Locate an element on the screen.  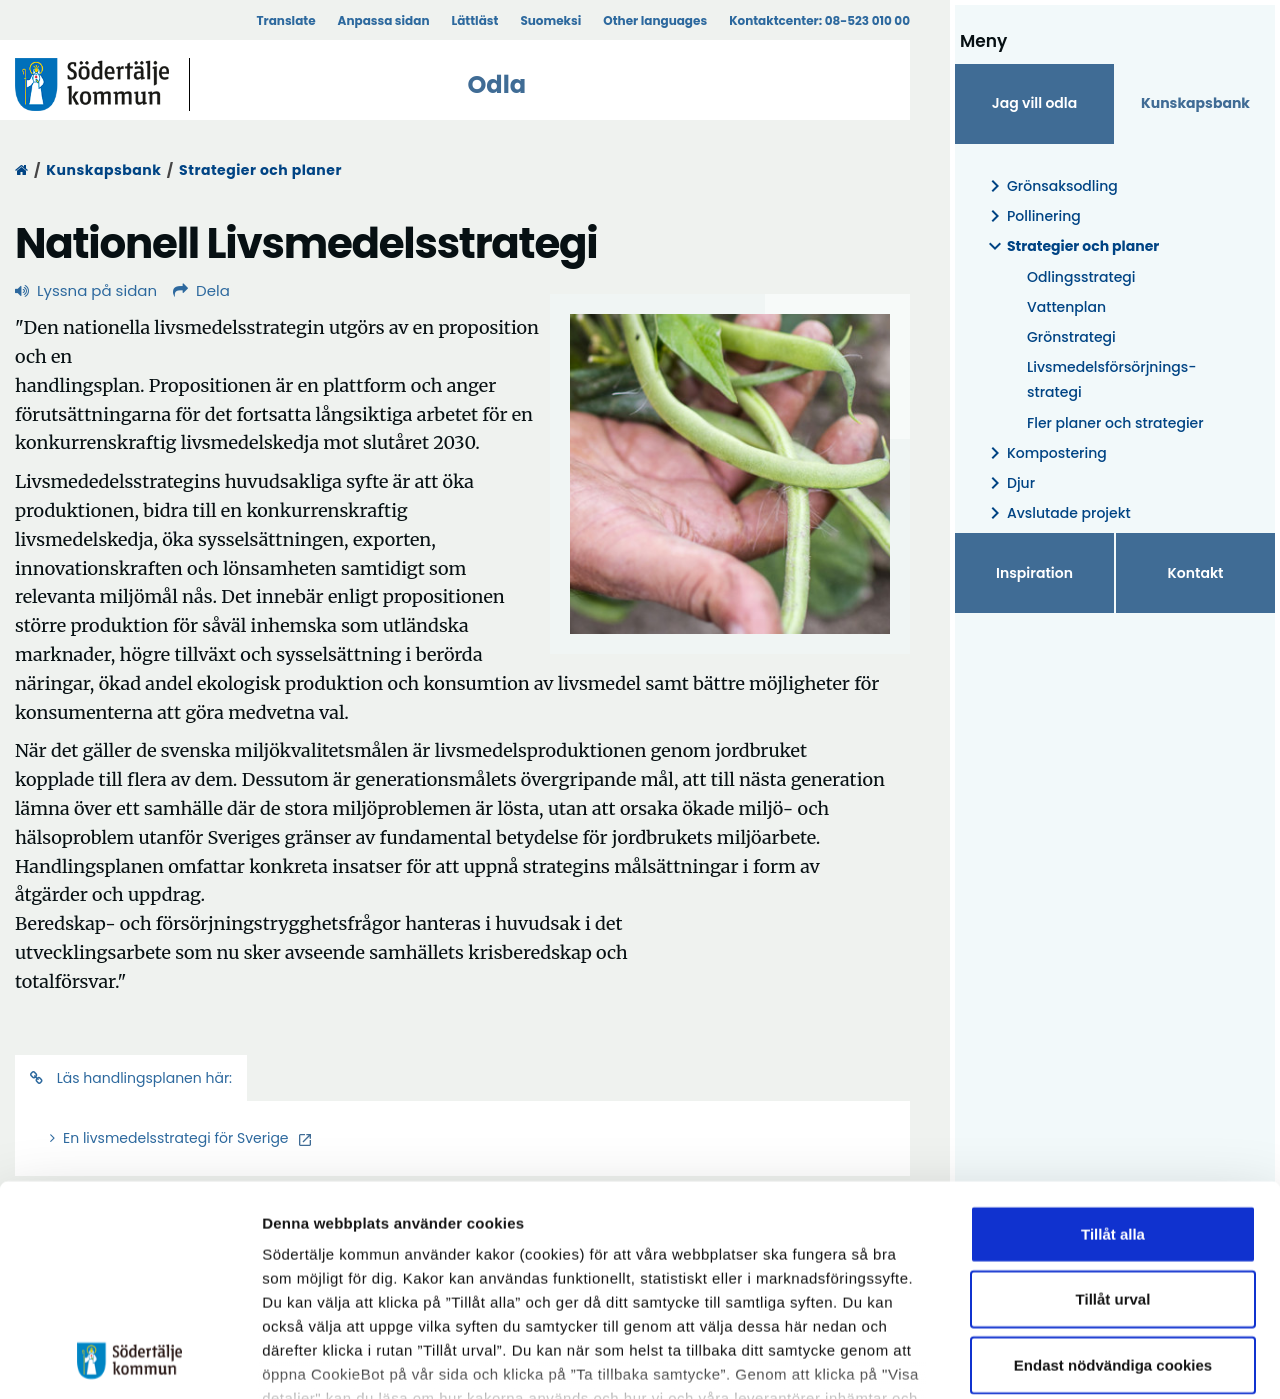
Tillåt alla is located at coordinates (1113, 1093).